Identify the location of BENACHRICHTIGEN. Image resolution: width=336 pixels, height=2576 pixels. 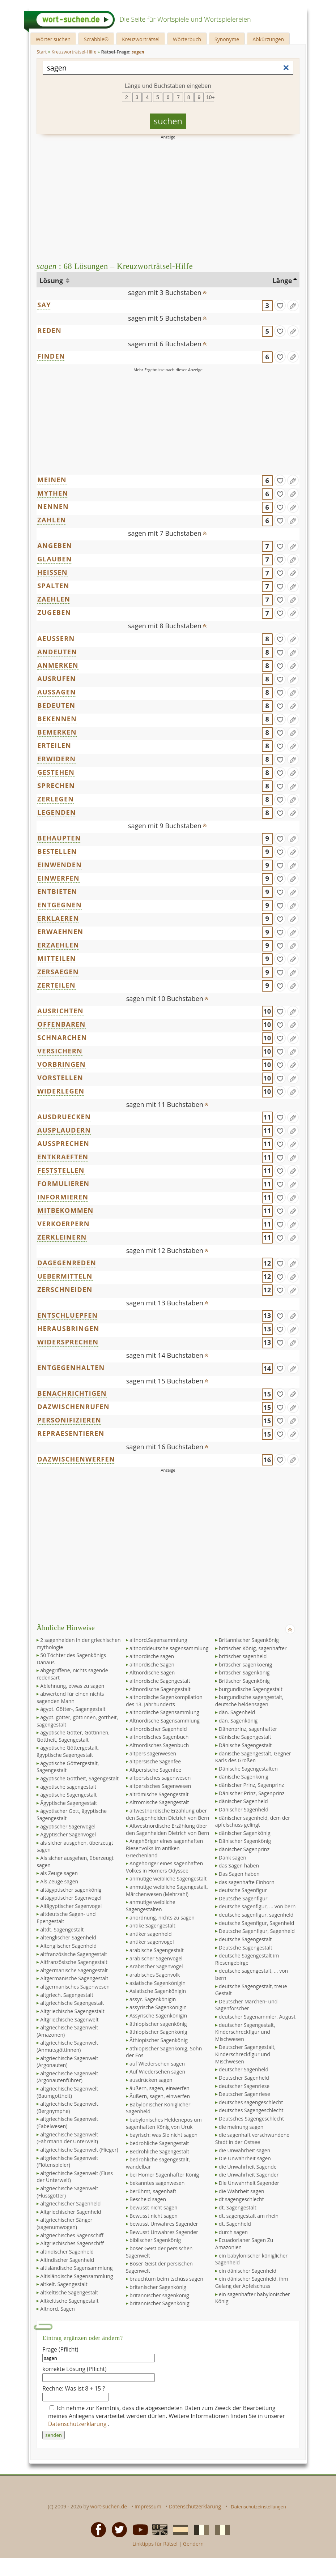
(71, 1393).